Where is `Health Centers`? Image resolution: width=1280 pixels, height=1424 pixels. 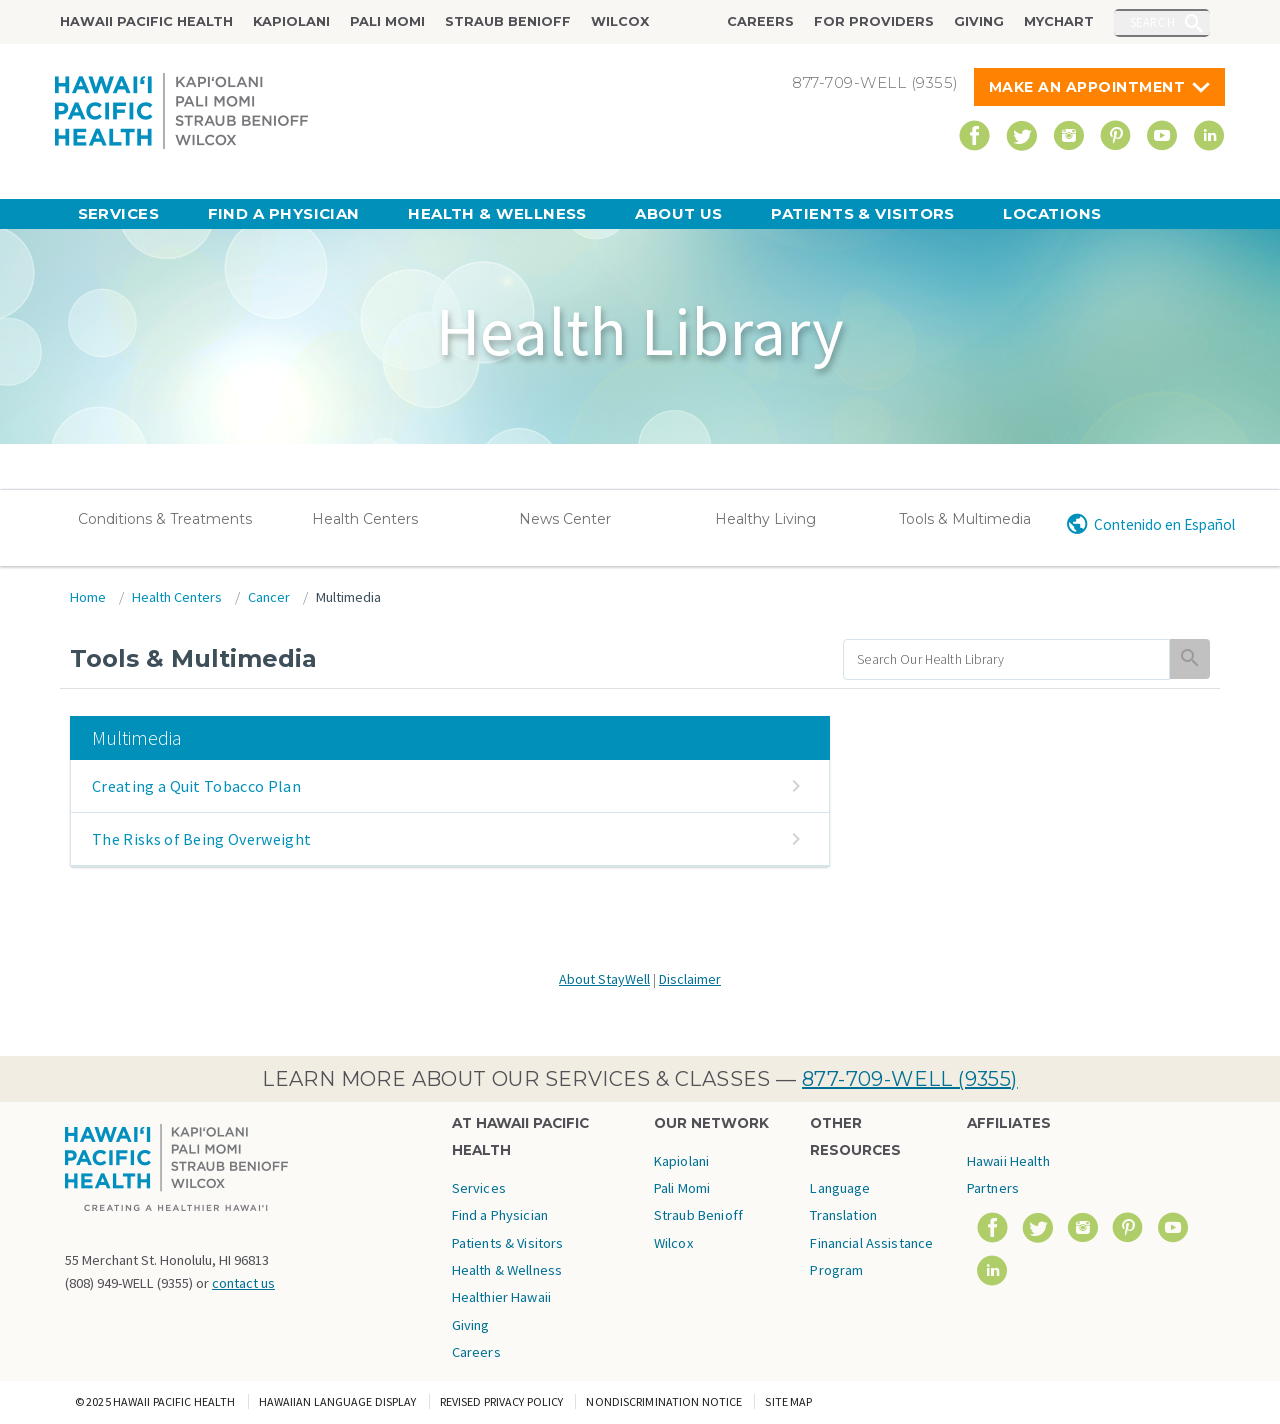 Health Centers is located at coordinates (365, 519).